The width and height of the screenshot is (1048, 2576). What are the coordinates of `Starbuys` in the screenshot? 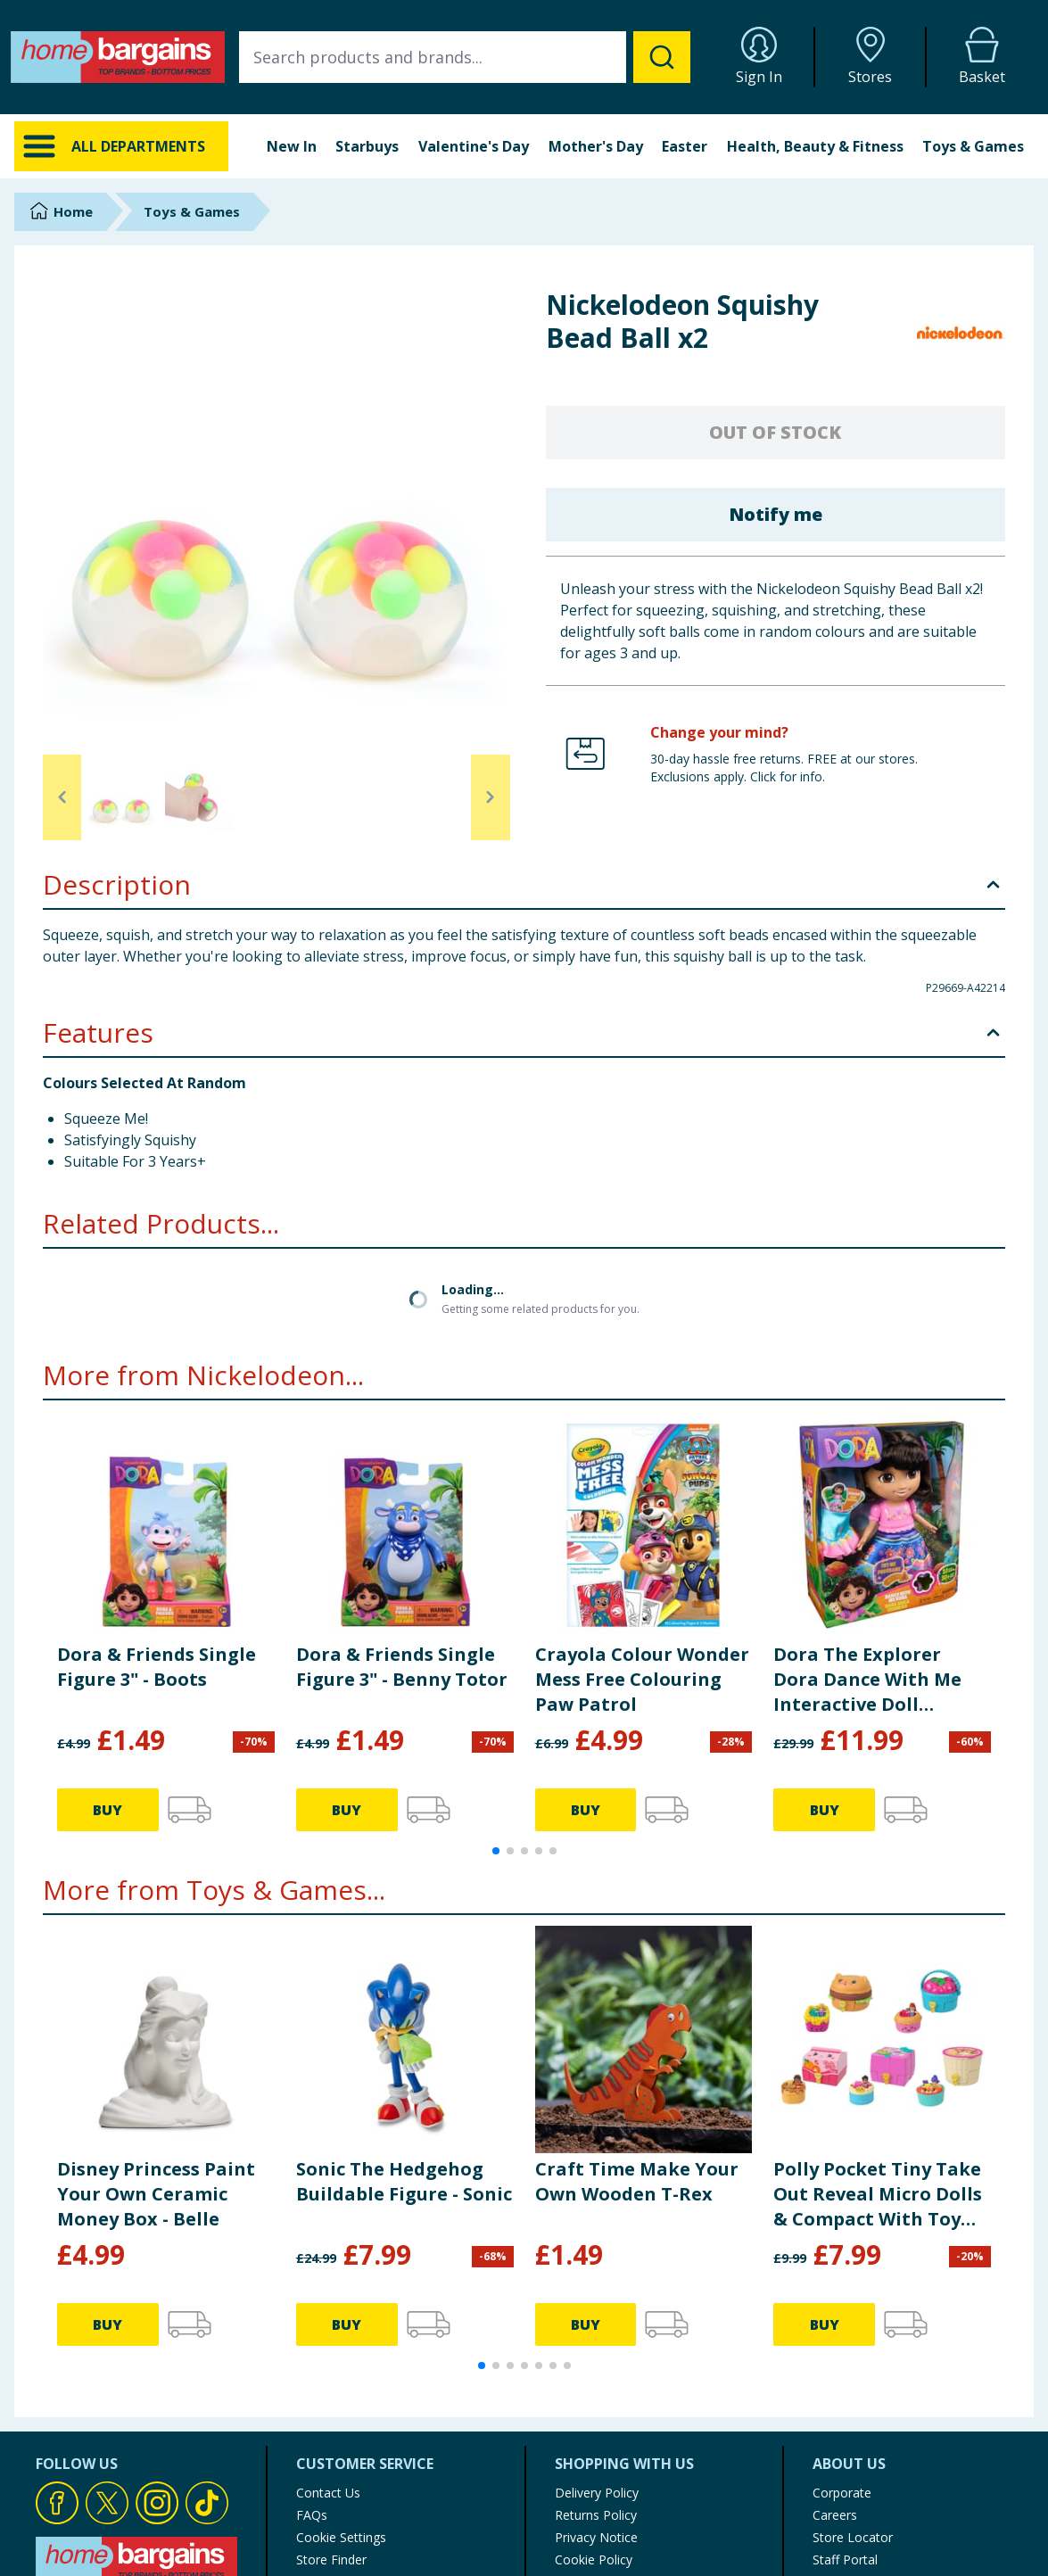 It's located at (367, 146).